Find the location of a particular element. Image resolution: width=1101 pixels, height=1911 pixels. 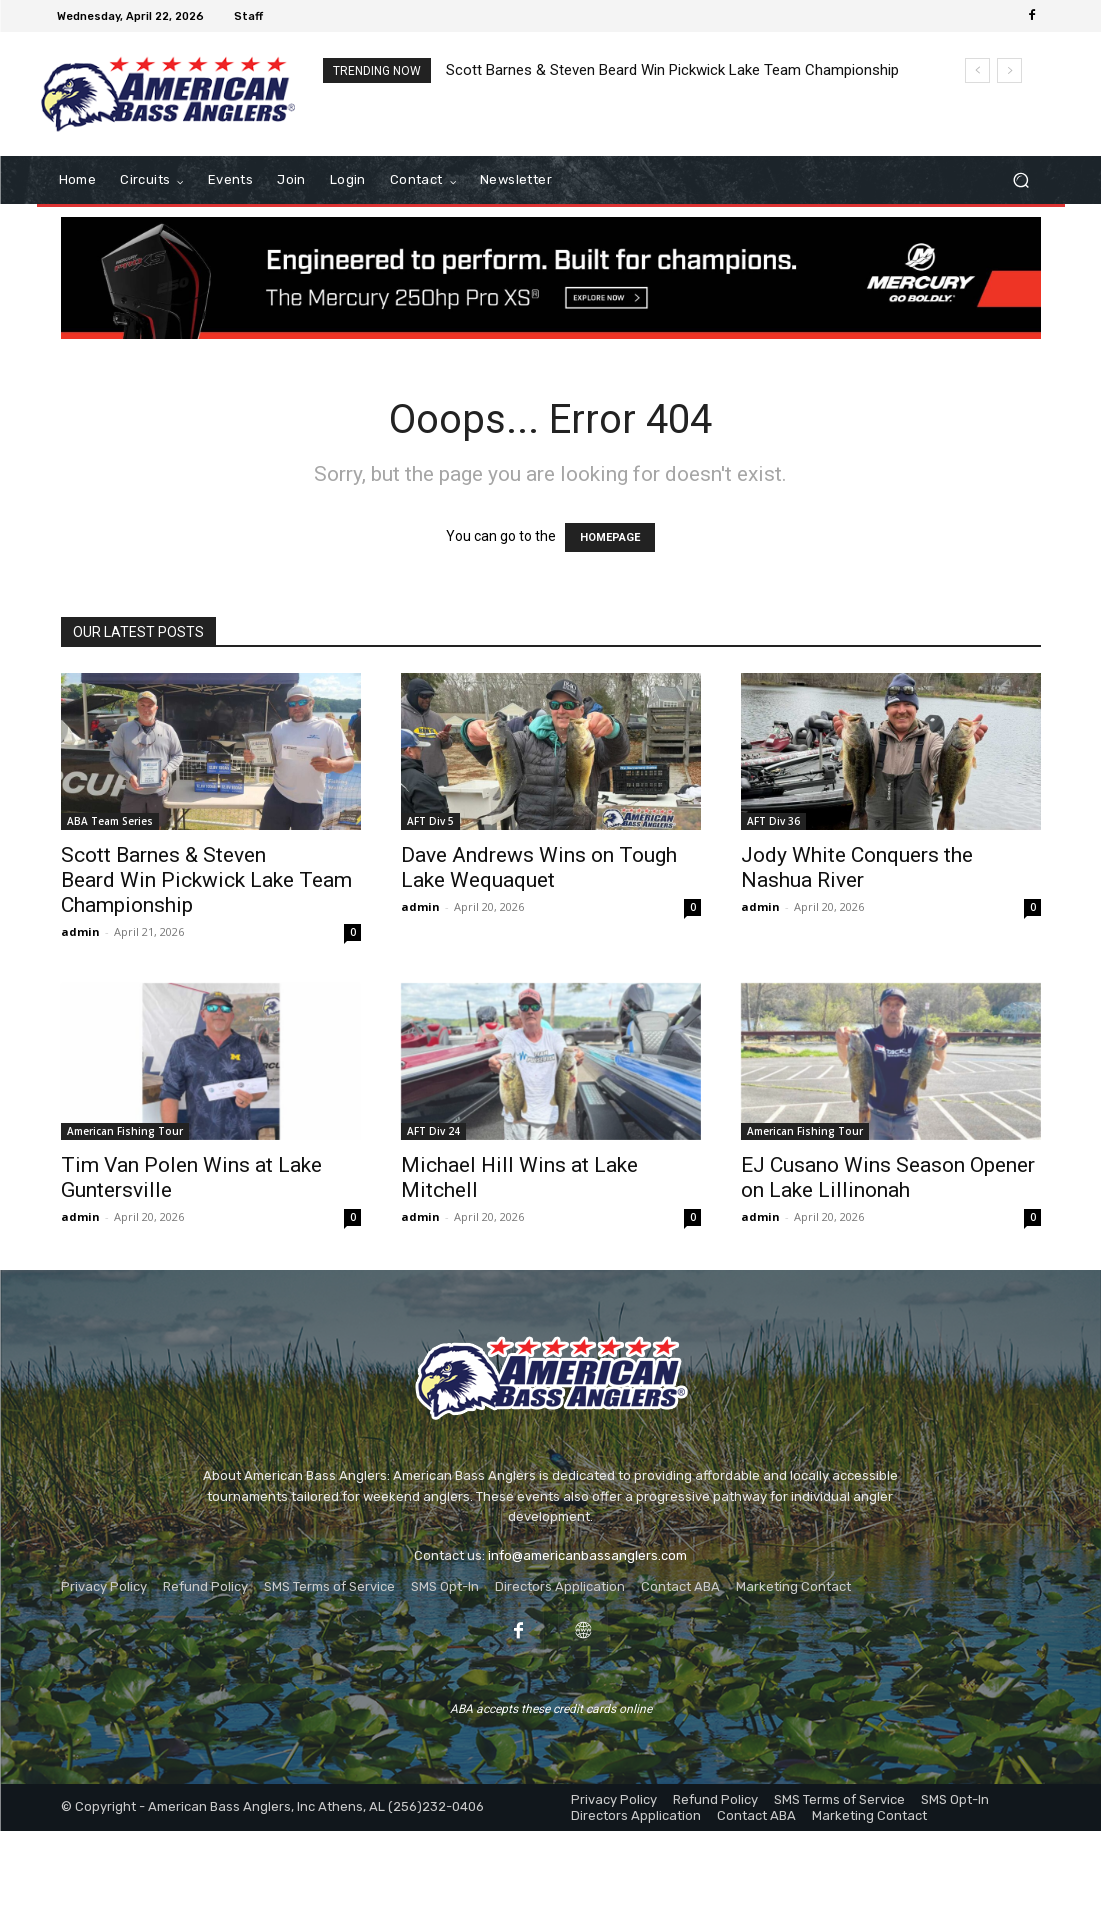

ABA Team Series is located at coordinates (110, 821).